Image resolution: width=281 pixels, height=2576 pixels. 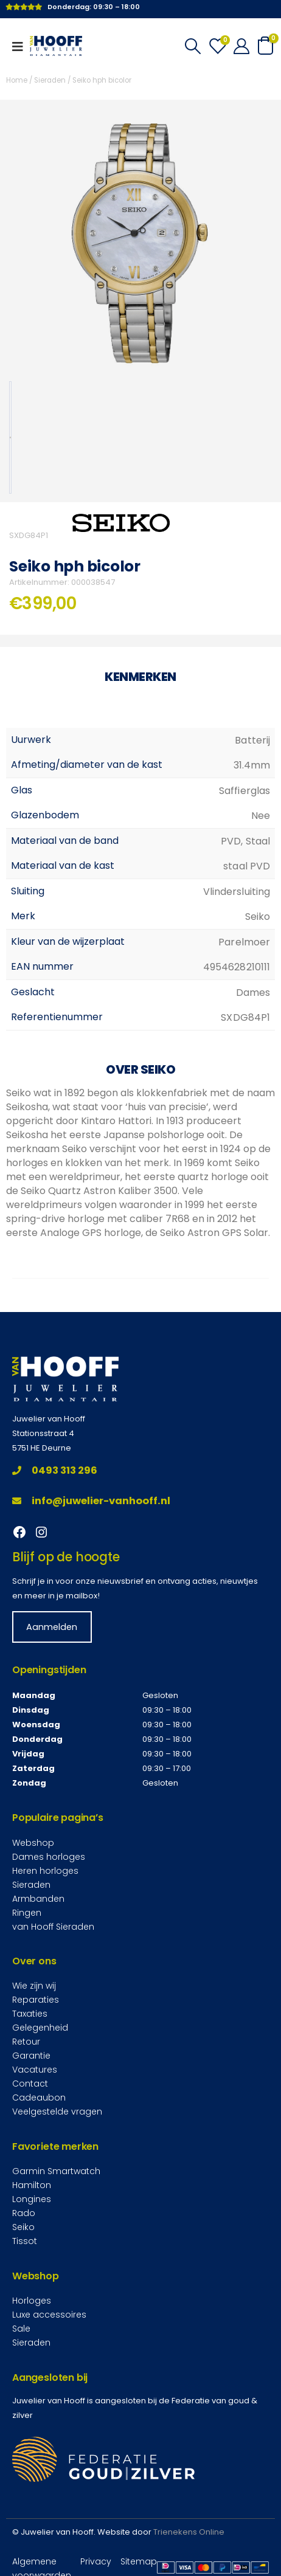 I want to click on Contact, so click(x=30, y=2083).